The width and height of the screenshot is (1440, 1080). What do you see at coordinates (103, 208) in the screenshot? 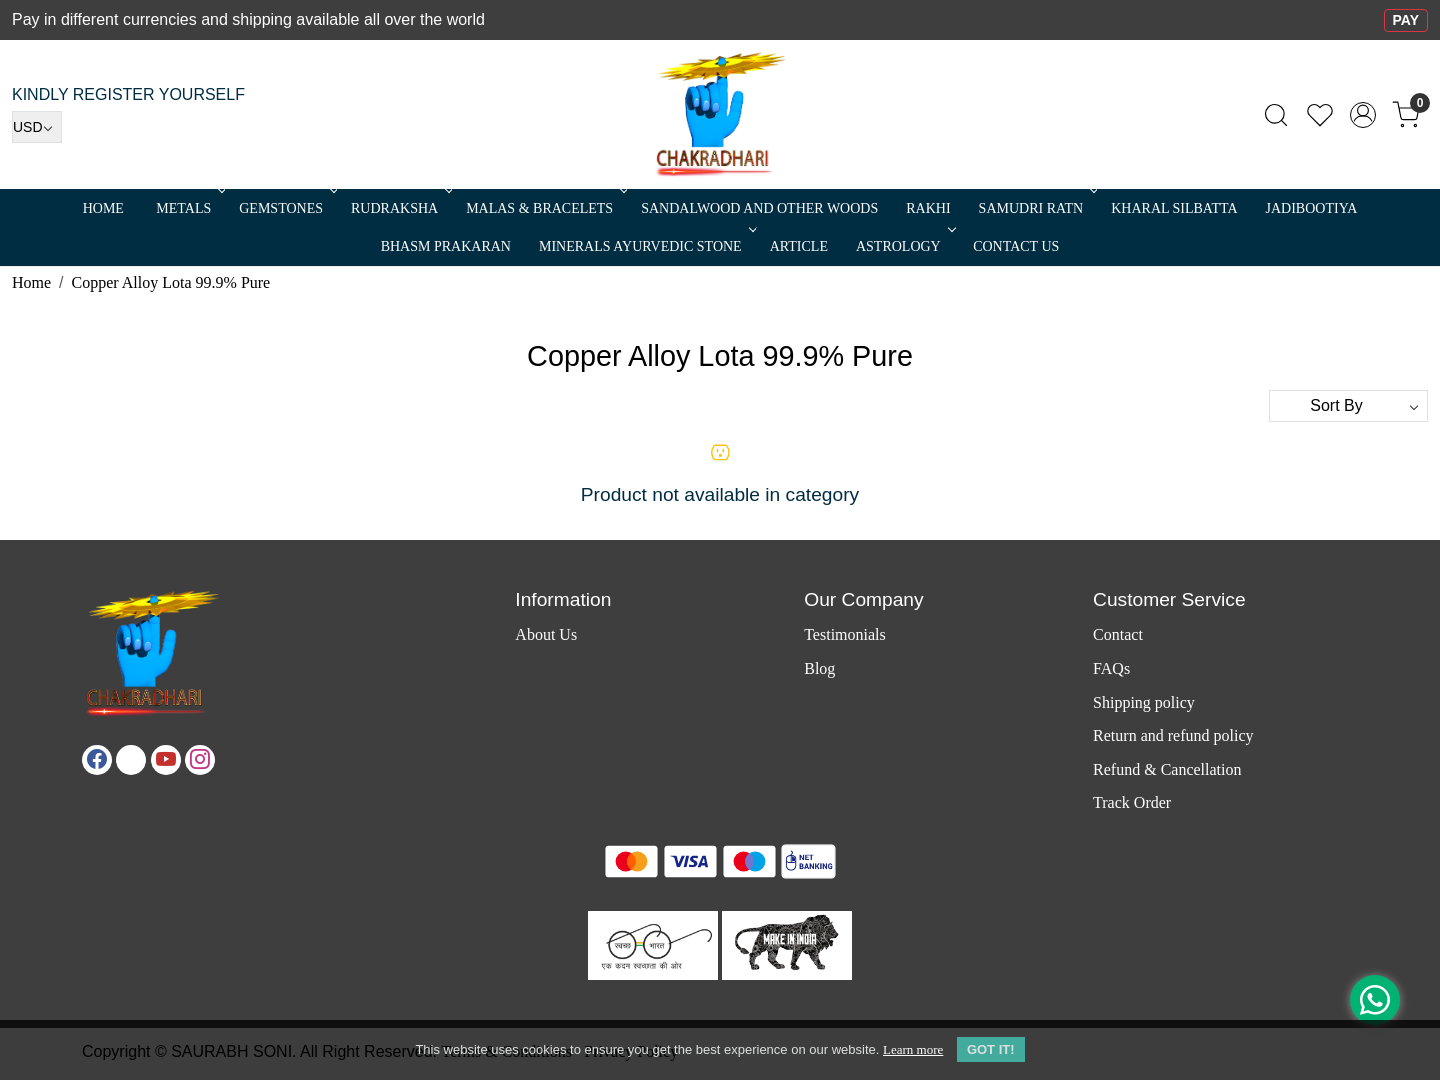
I see `Home` at bounding box center [103, 208].